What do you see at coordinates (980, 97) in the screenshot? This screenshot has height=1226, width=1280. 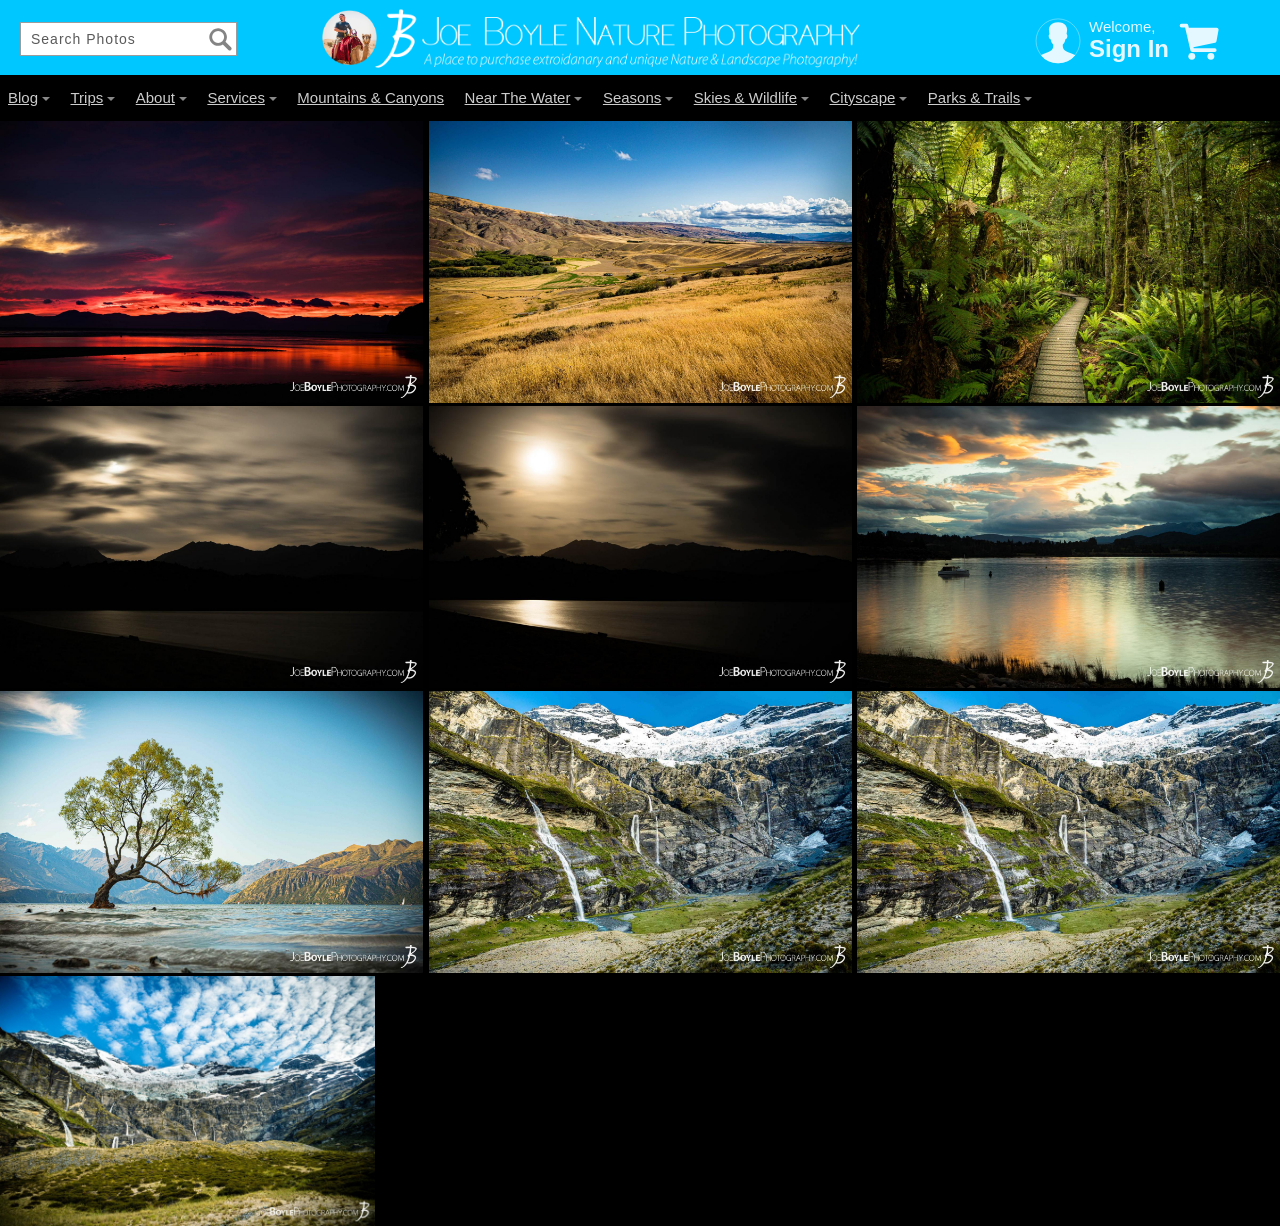 I see `Parks & Trails` at bounding box center [980, 97].